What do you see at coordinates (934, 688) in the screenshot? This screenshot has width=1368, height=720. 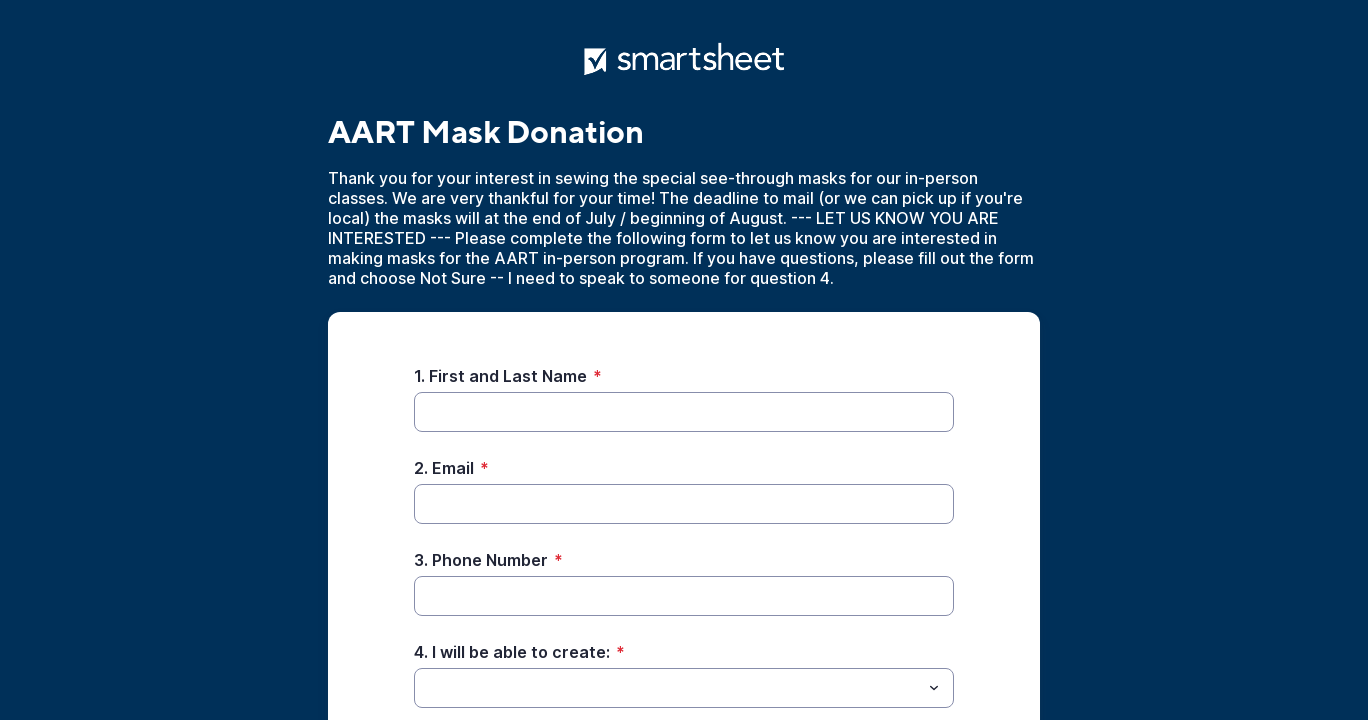 I see `[Toggle menu]` at bounding box center [934, 688].